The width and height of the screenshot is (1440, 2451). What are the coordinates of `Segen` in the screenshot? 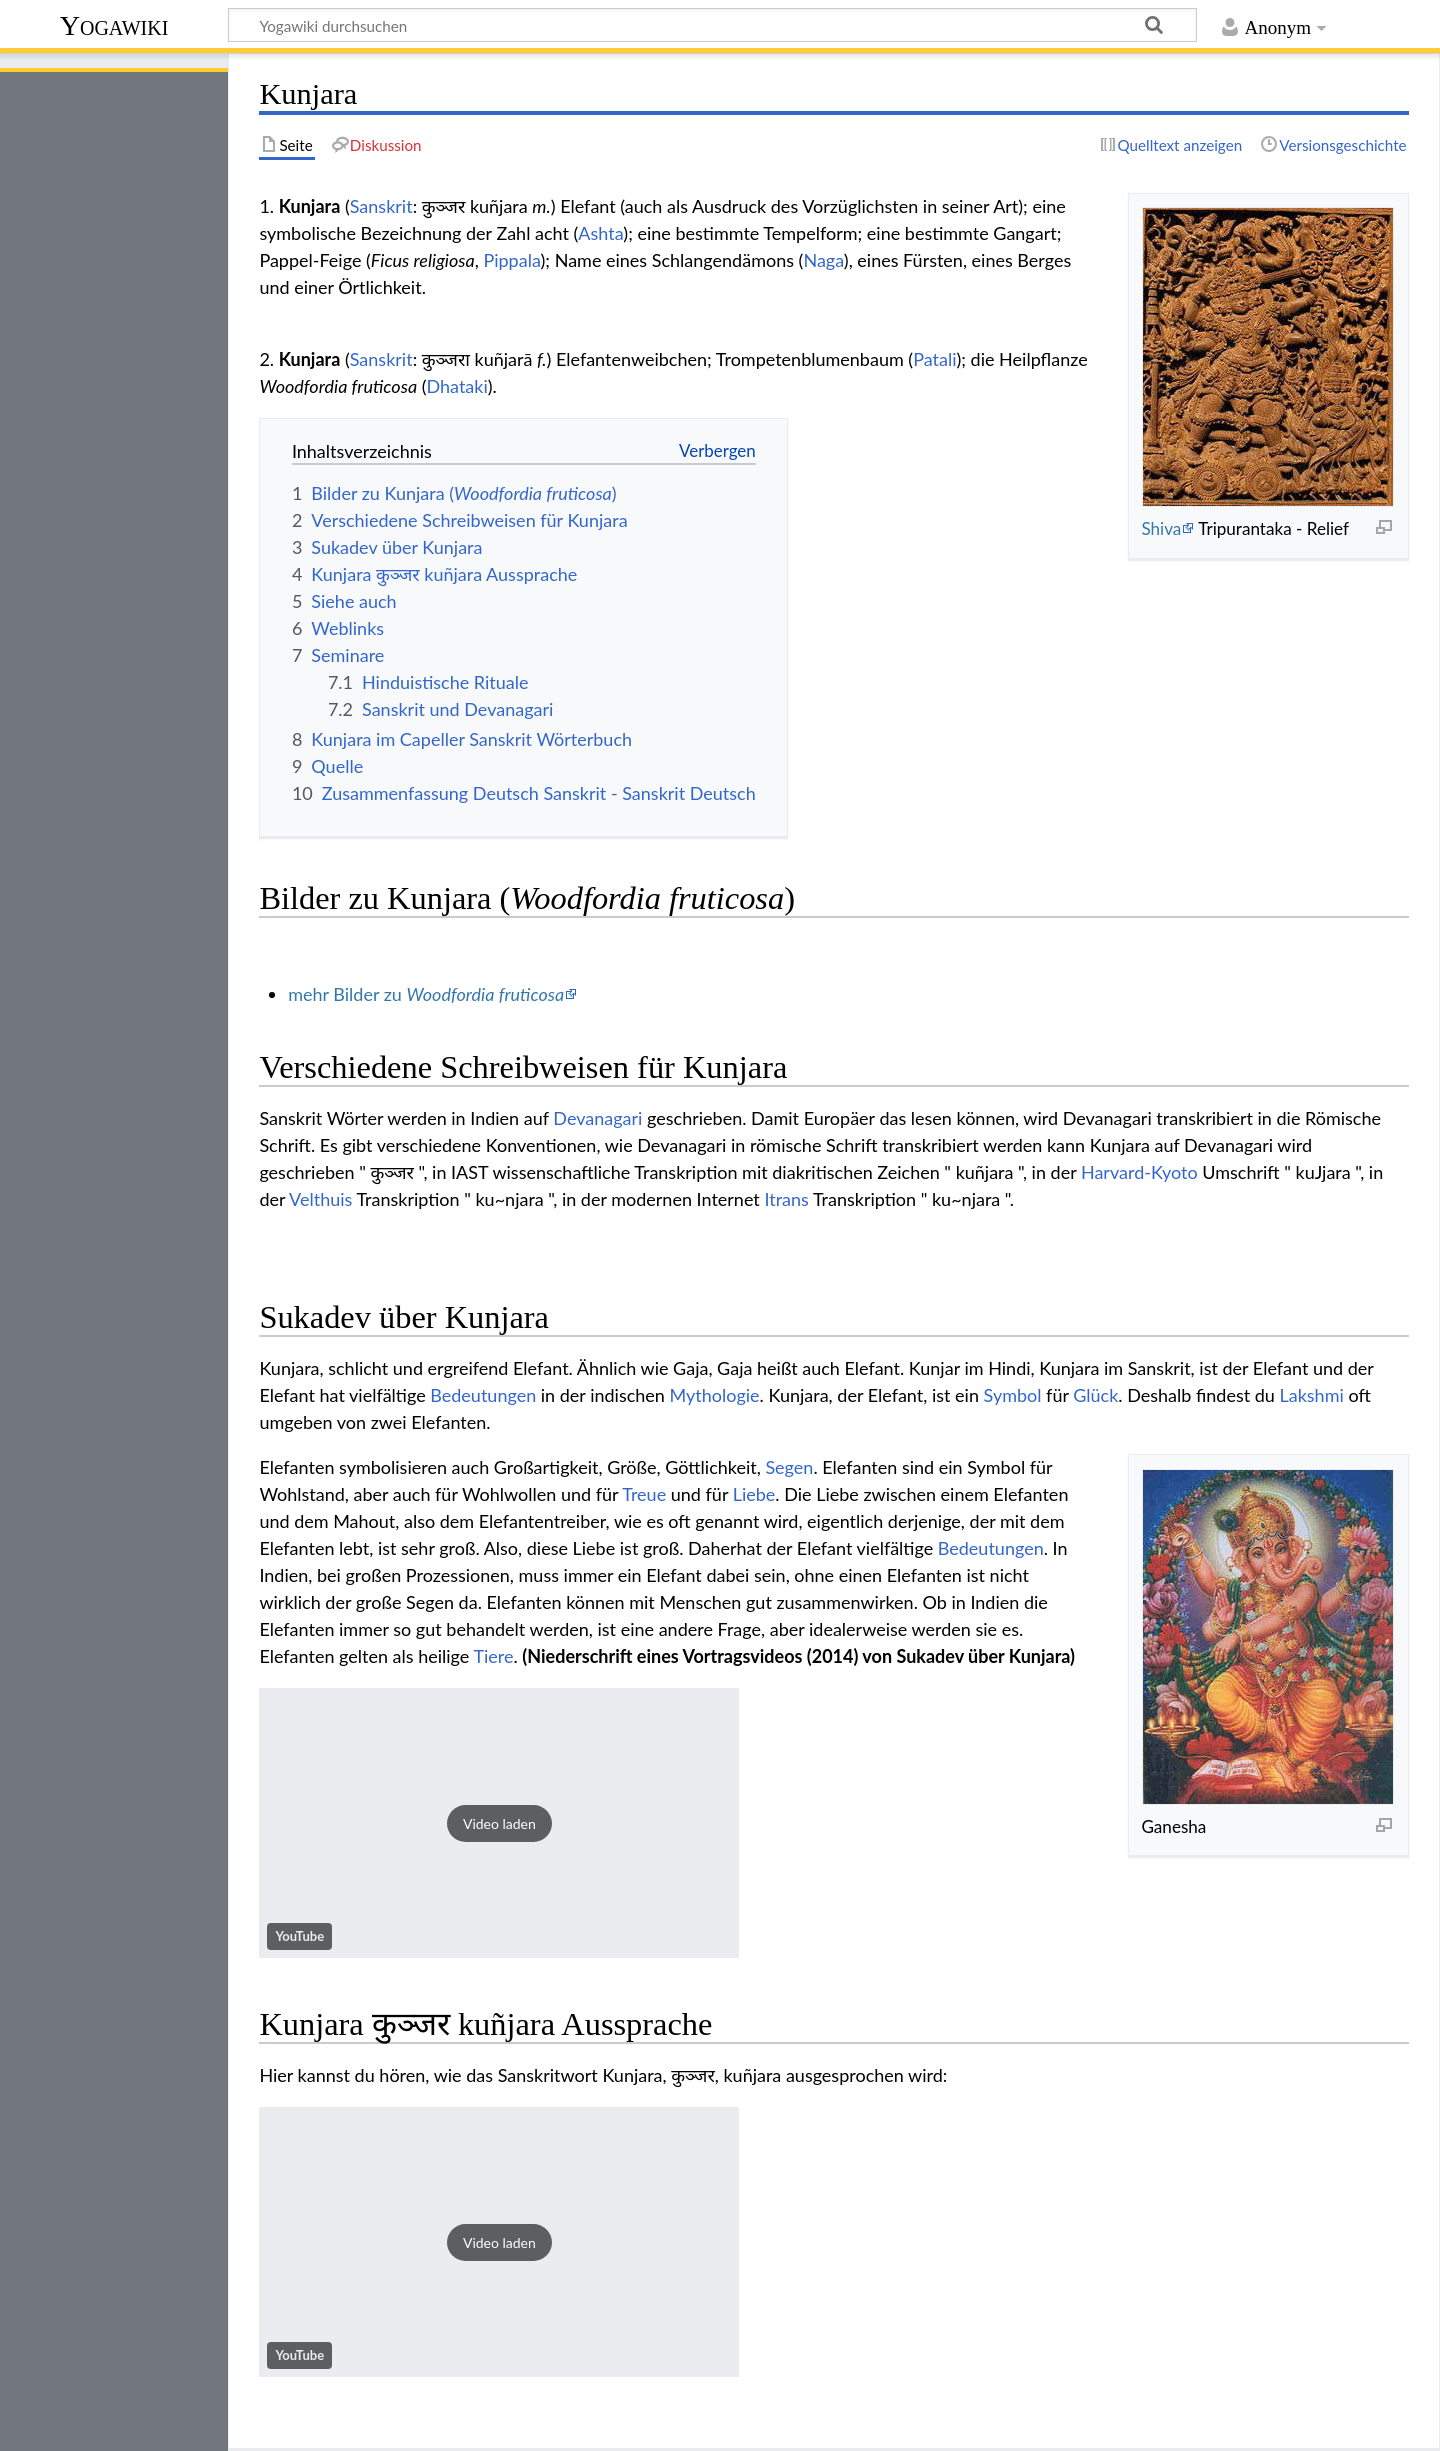 It's located at (789, 1467).